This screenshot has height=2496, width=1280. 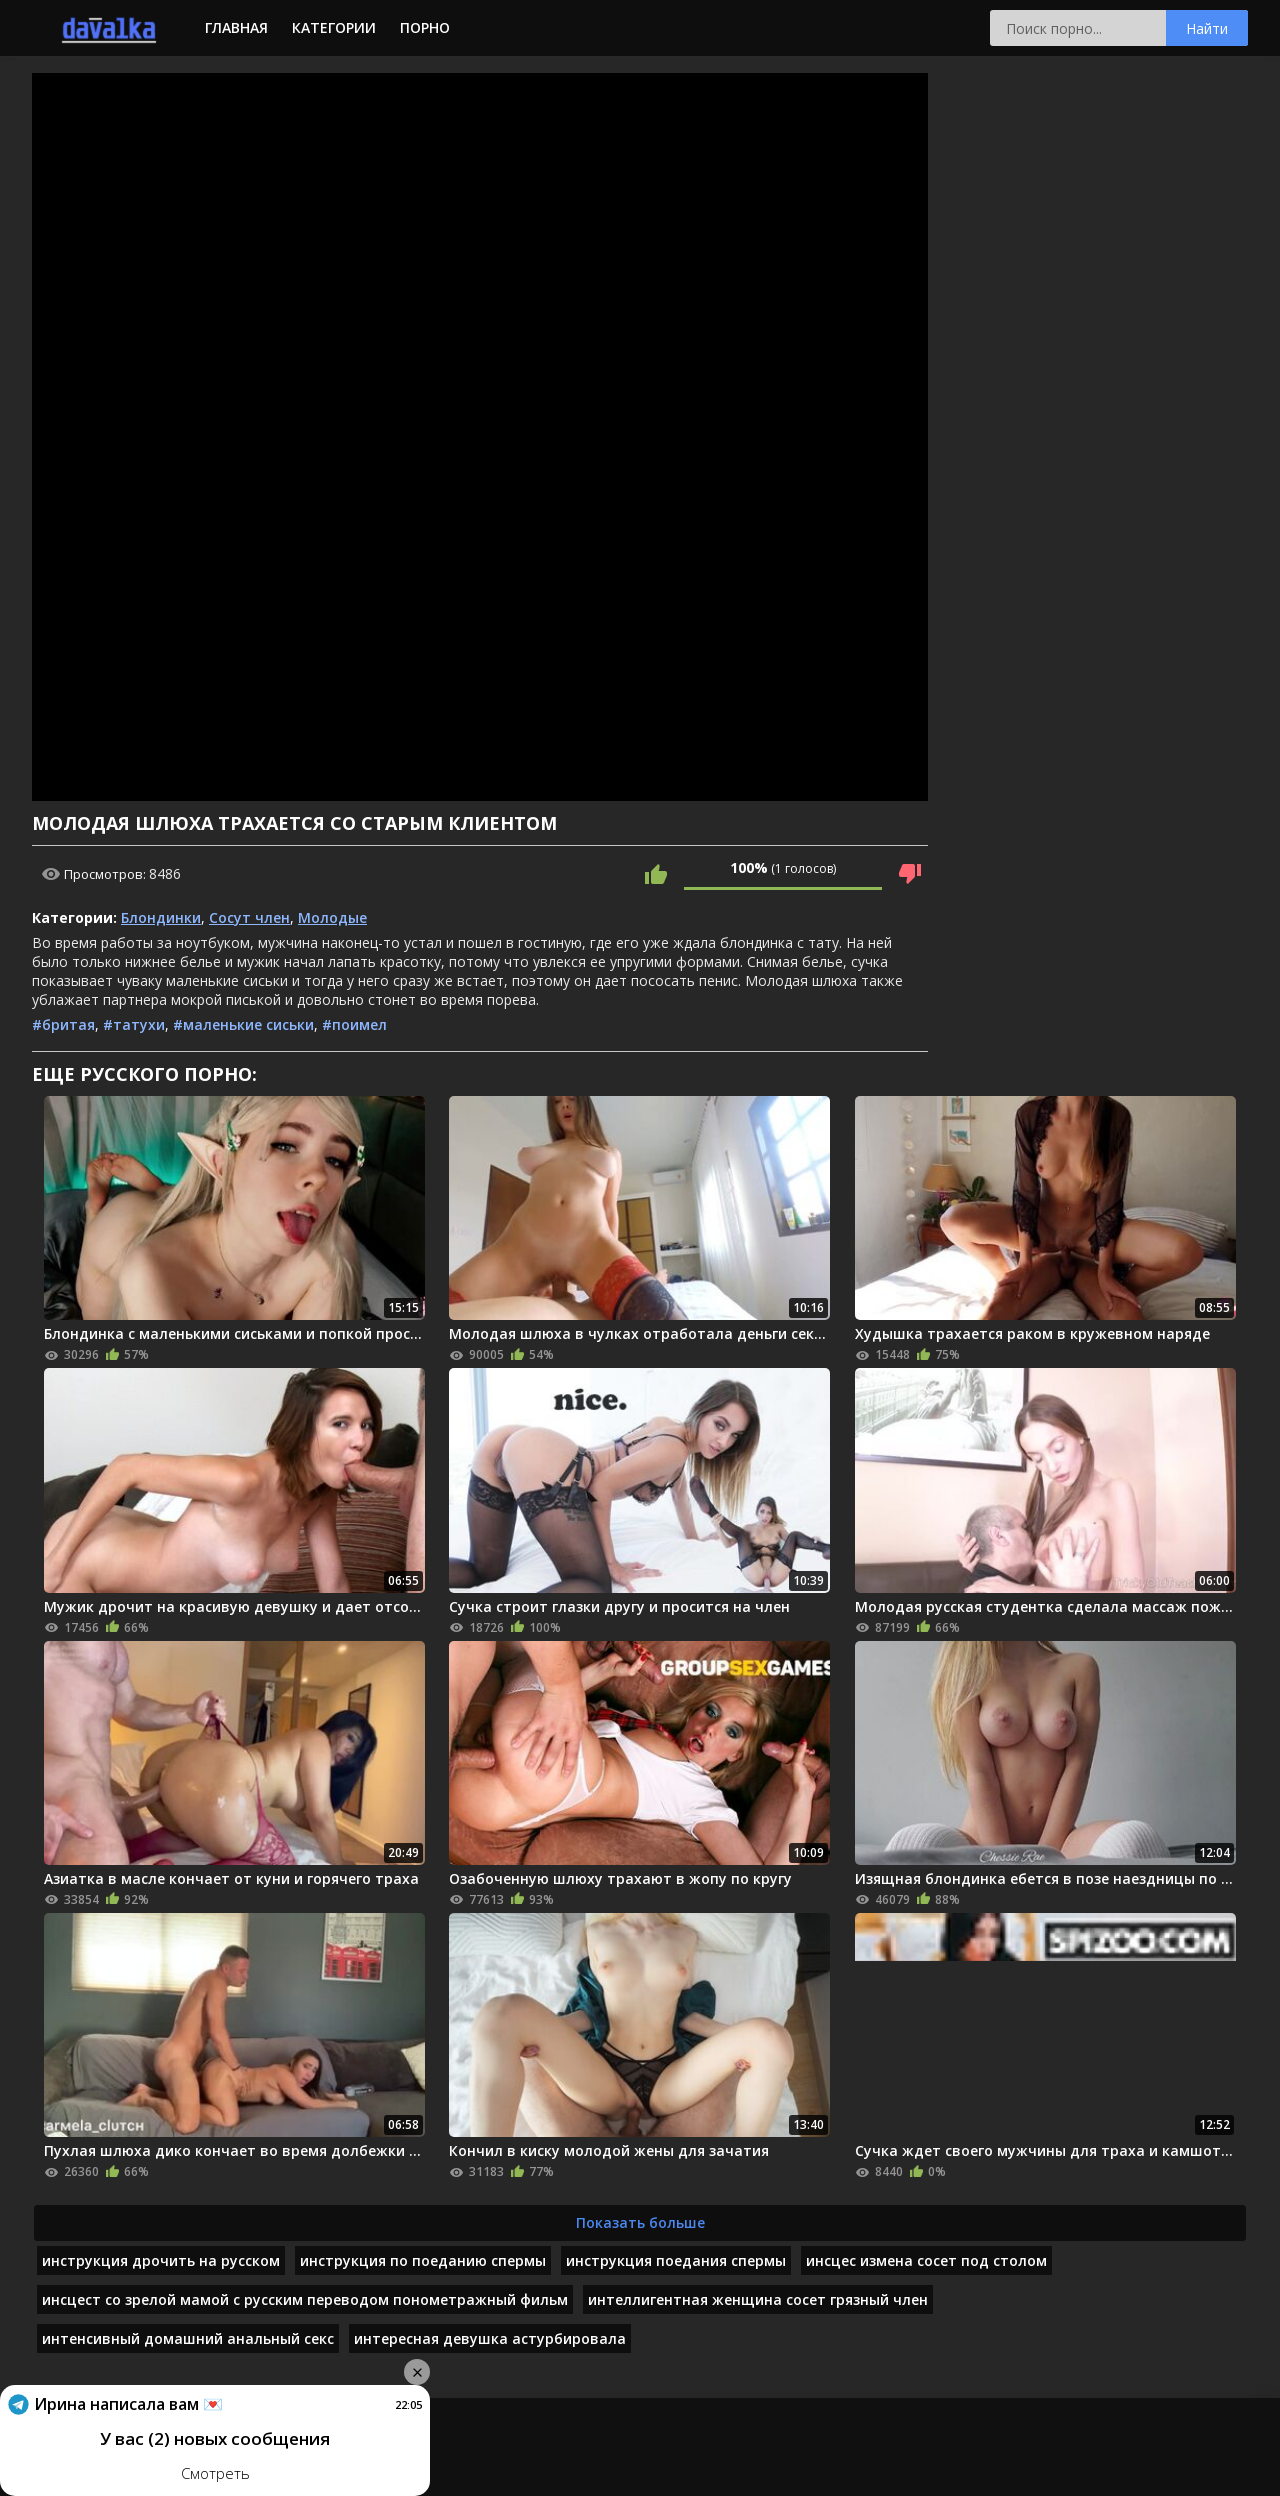 What do you see at coordinates (490, 2338) in the screenshot?
I see `интересная девушка астурбировала` at bounding box center [490, 2338].